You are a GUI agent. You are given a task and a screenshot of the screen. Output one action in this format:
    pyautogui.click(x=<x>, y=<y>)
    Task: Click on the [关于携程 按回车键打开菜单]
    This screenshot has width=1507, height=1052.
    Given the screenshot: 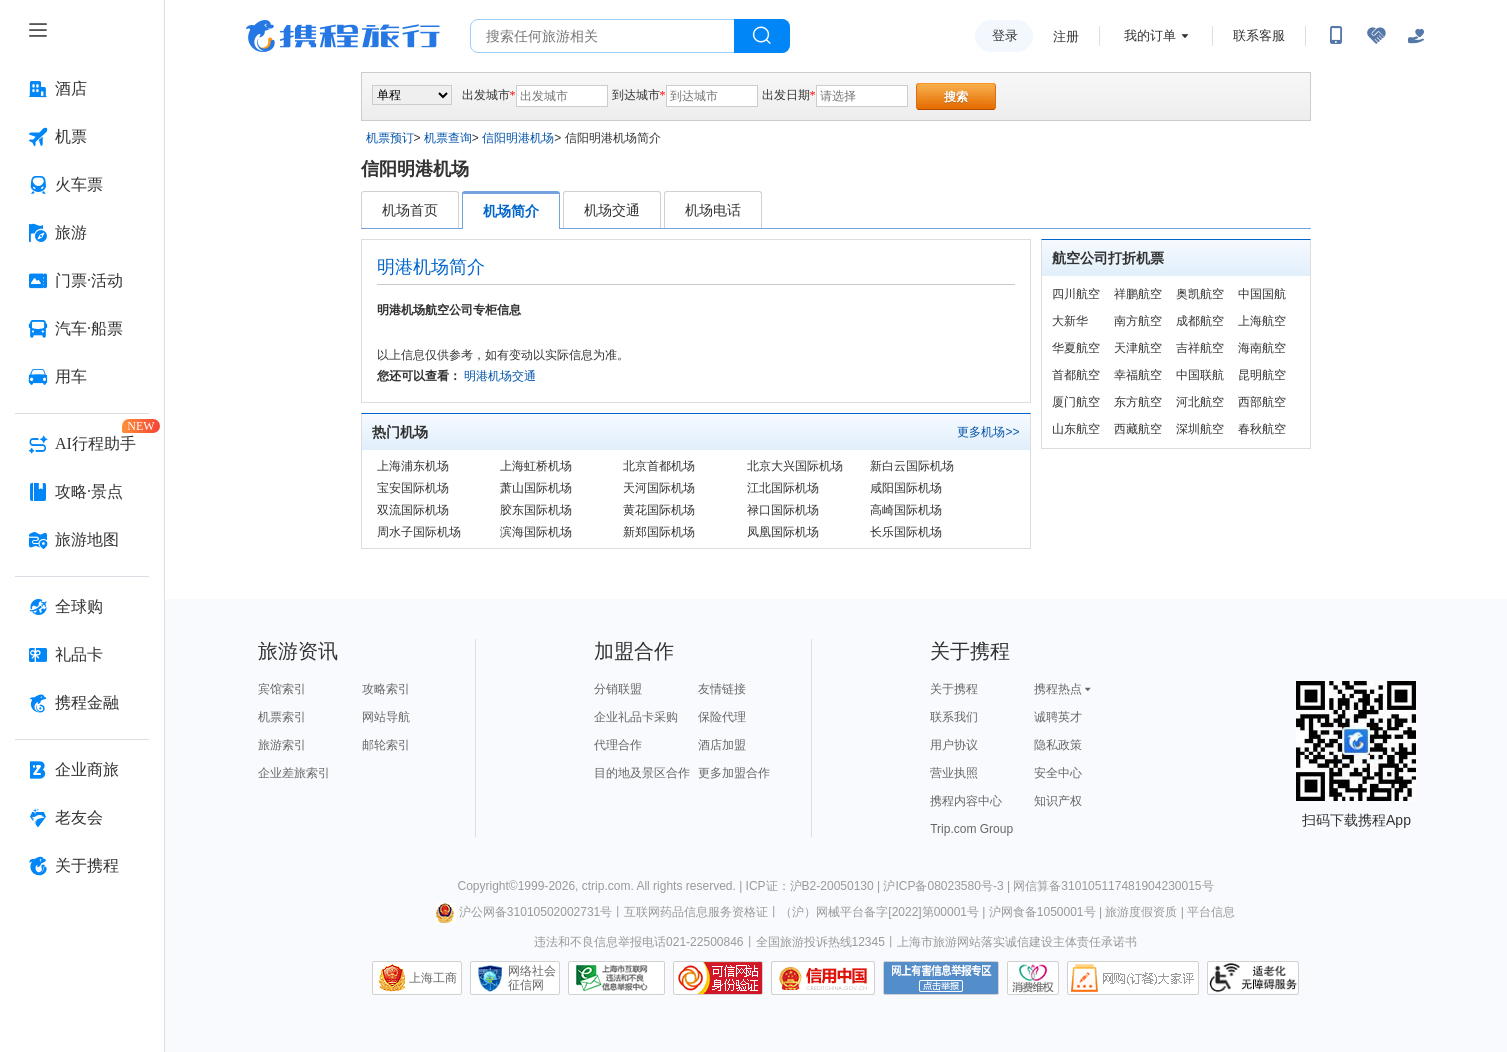 What is the action you would take?
    pyautogui.click(x=82, y=866)
    